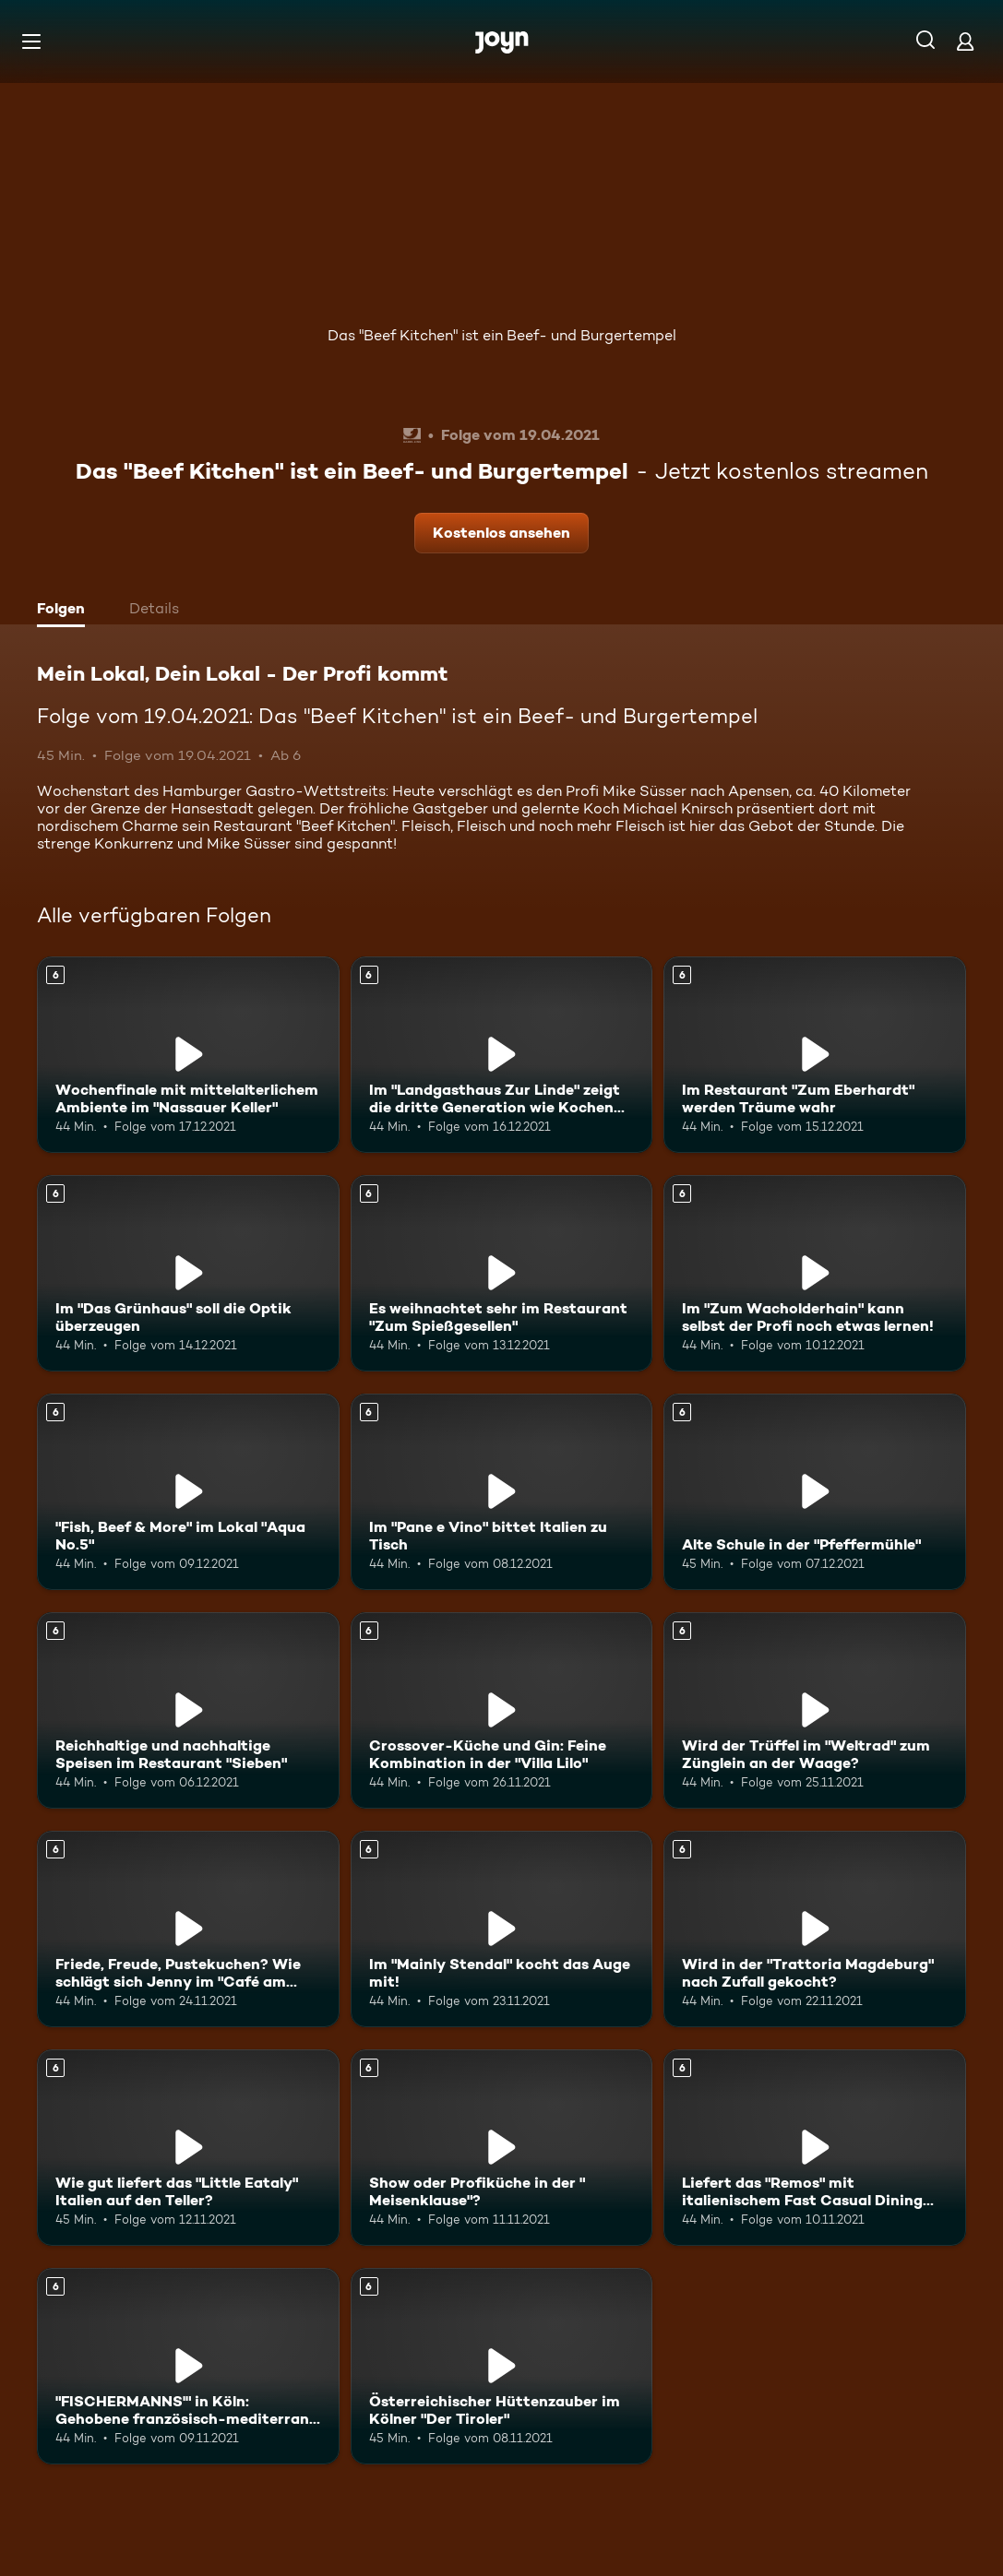 Image resolution: width=1003 pixels, height=2576 pixels. Describe the element at coordinates (502, 335) in the screenshot. I see `Das "Beef Kitchen" ist ein Beef- und Burgertempel` at that location.